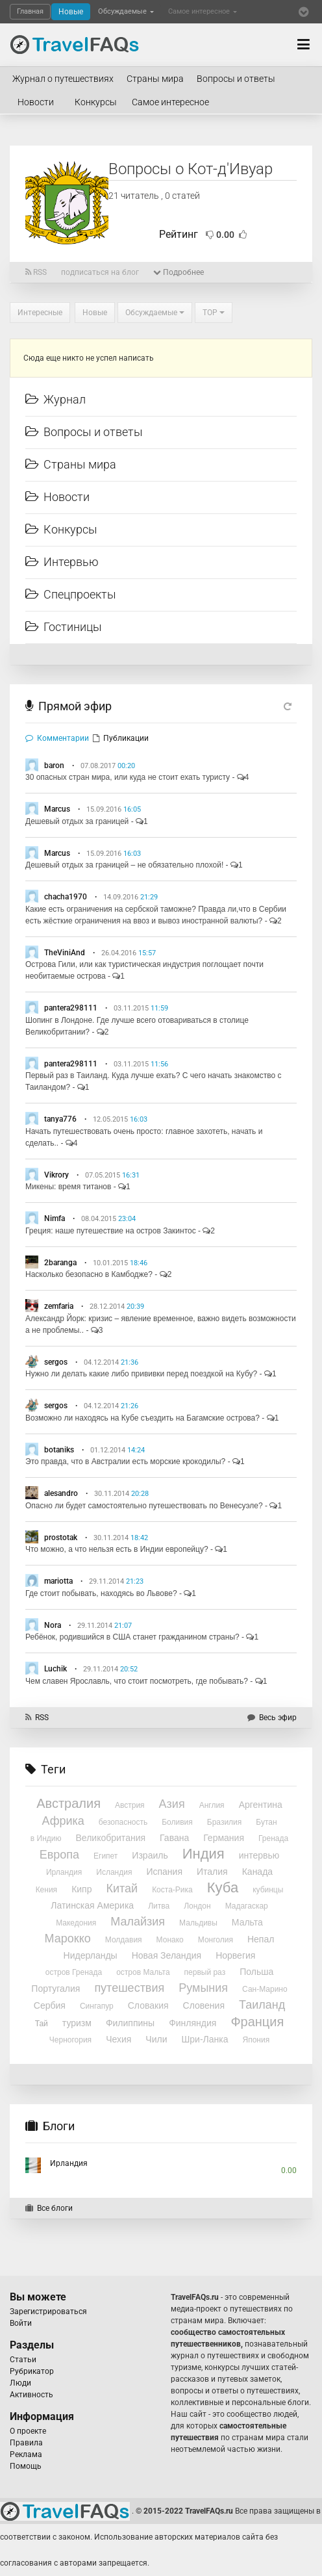 This screenshot has height=2576, width=322. What do you see at coordinates (36, 272) in the screenshot?
I see `RSS` at bounding box center [36, 272].